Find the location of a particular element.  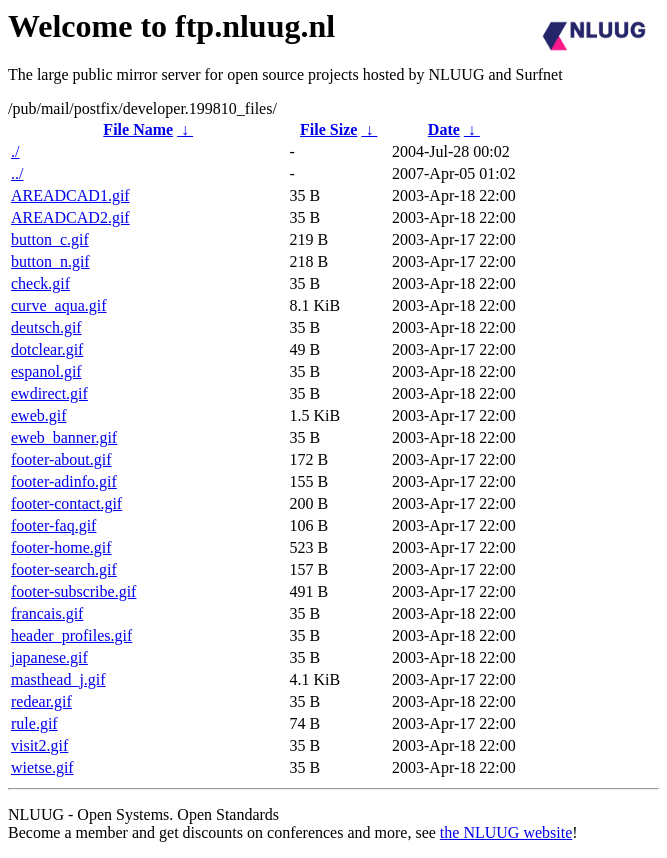

masthead_j.gif is located at coordinates (58, 679).